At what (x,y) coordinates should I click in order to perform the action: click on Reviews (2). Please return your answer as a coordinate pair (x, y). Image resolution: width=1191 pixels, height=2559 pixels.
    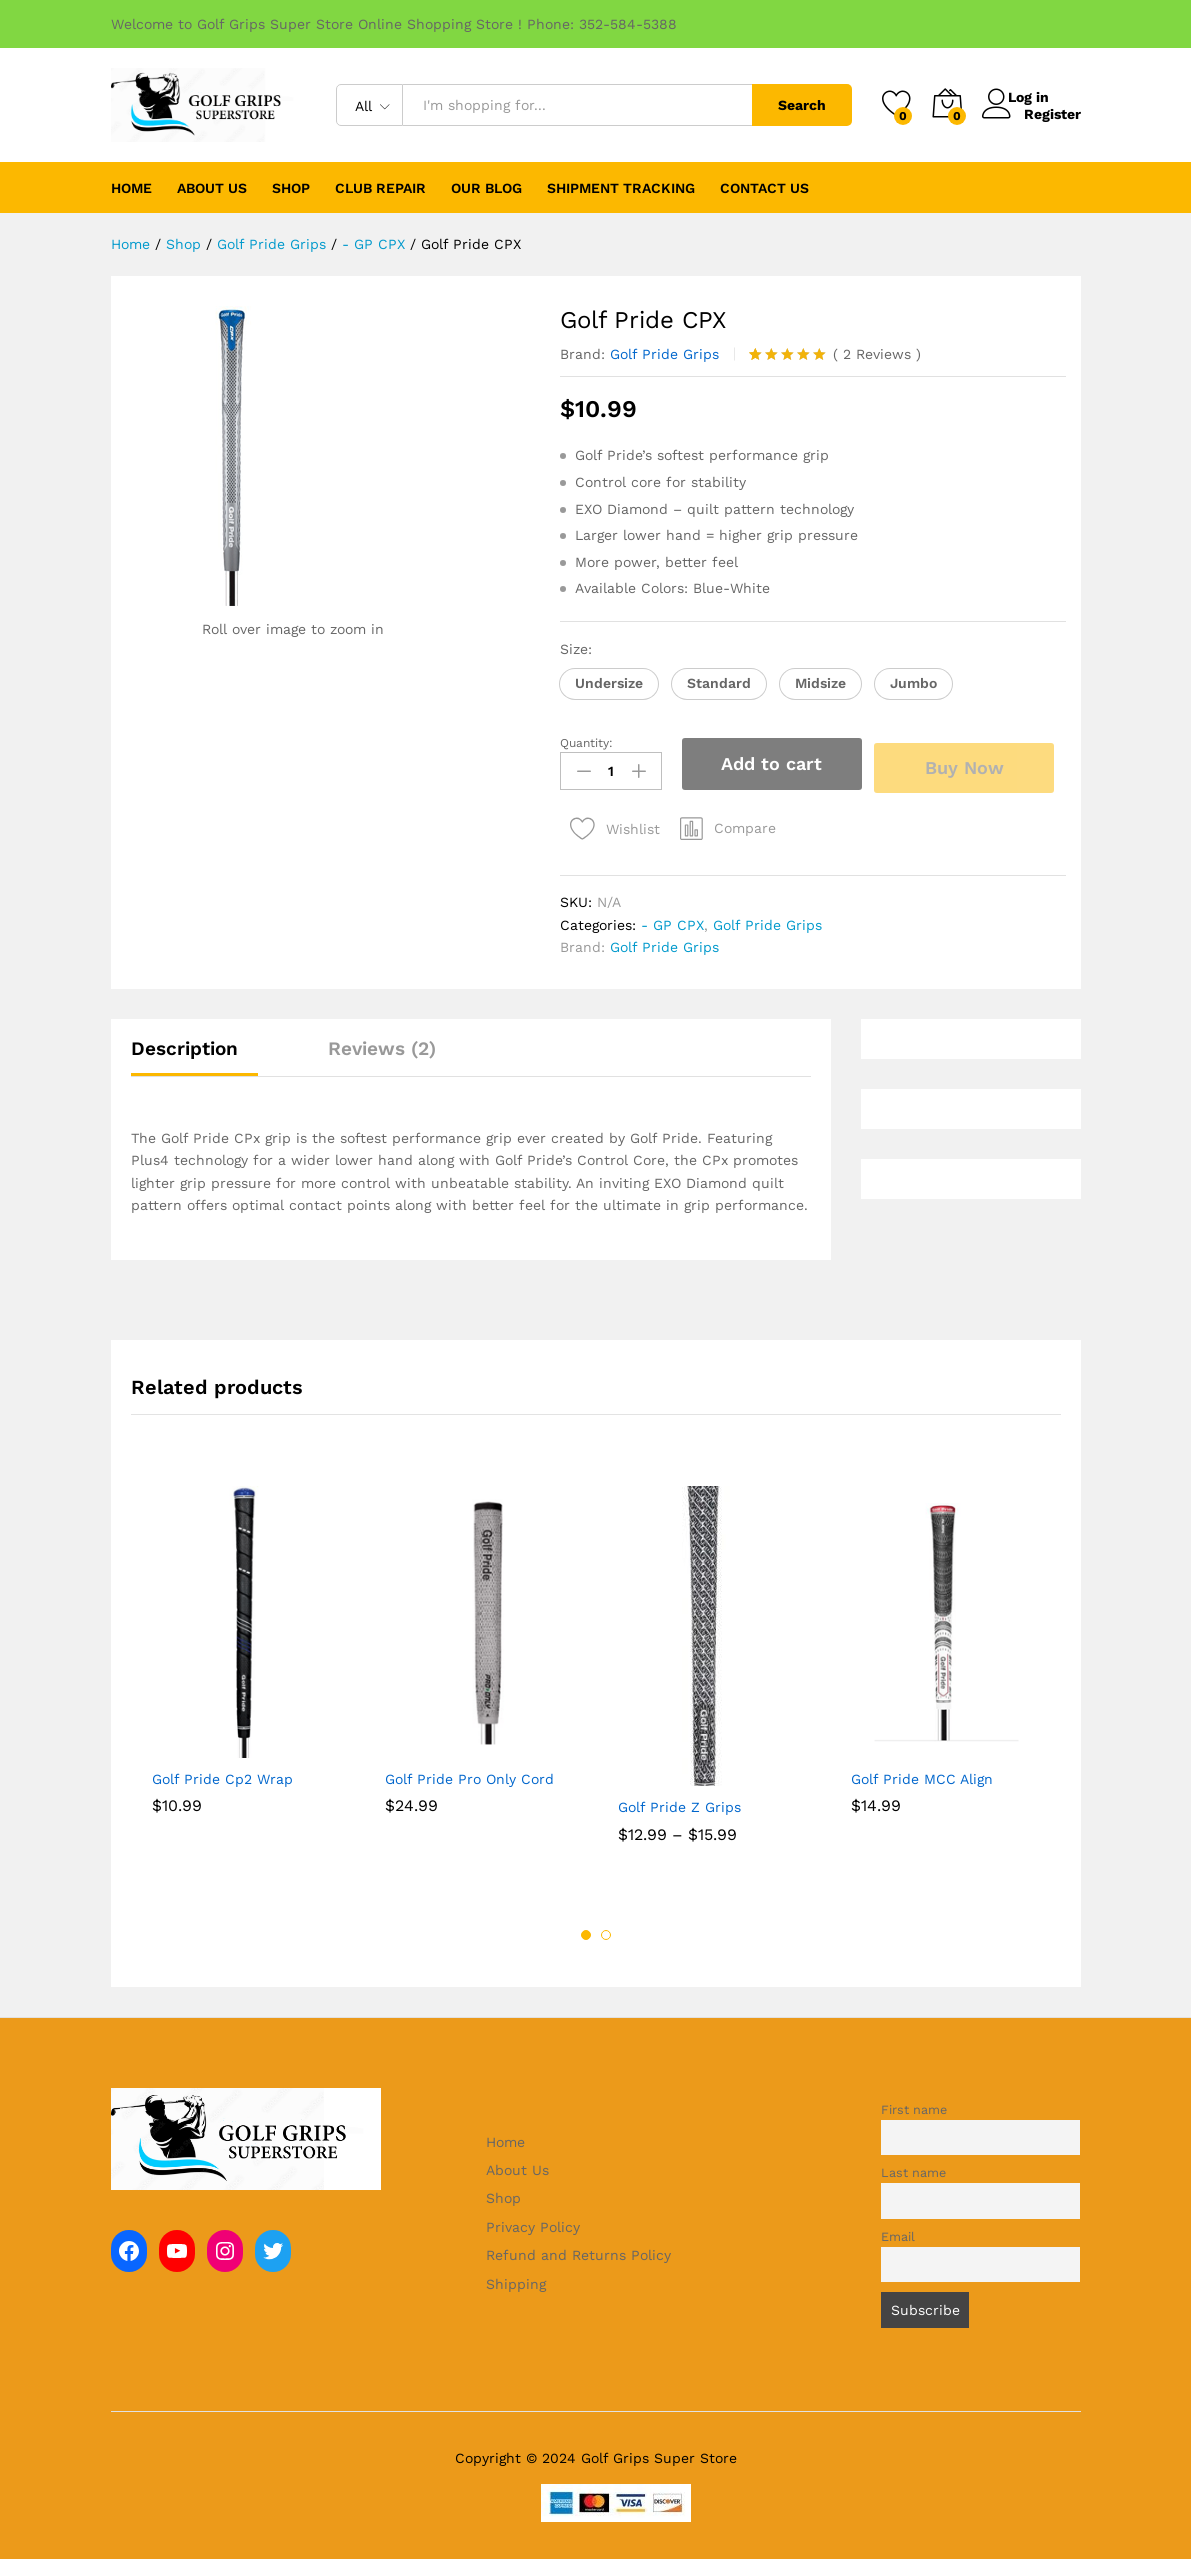
    Looking at the image, I should click on (382, 1042).